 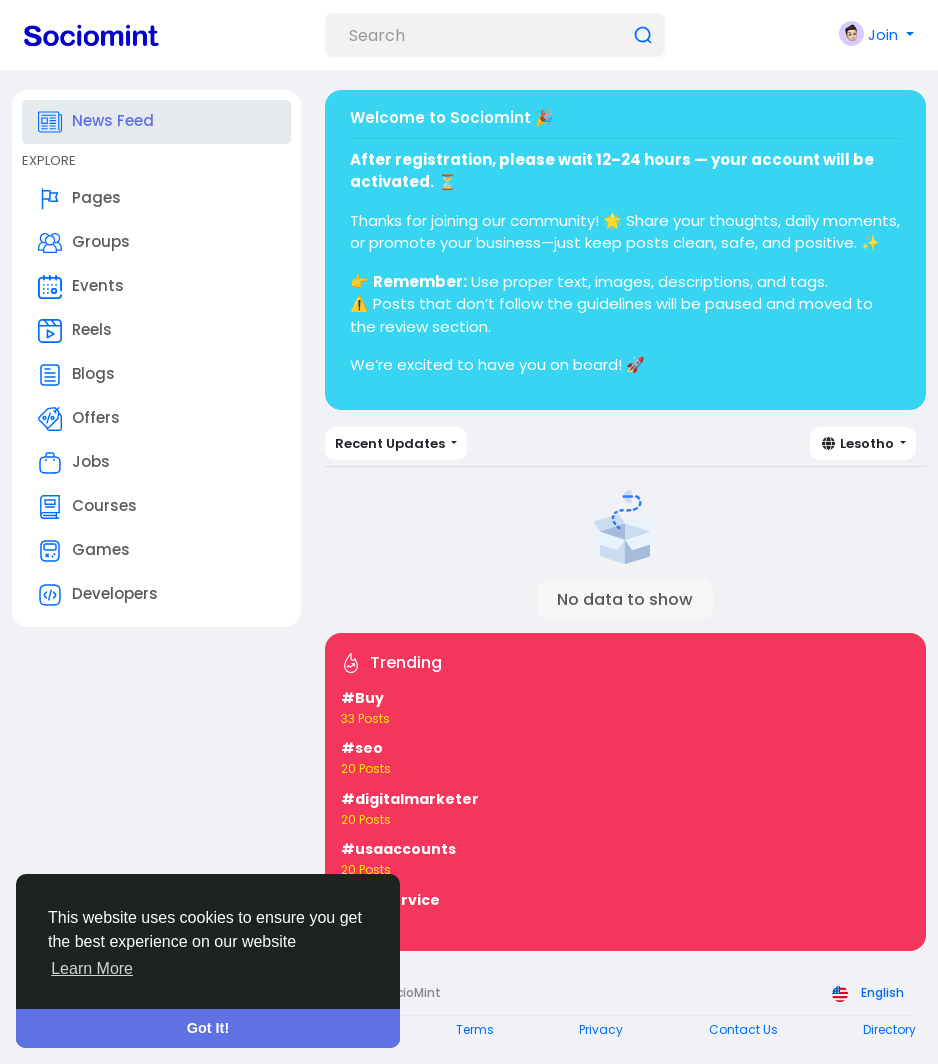 I want to click on Groups, so click(x=84, y=243).